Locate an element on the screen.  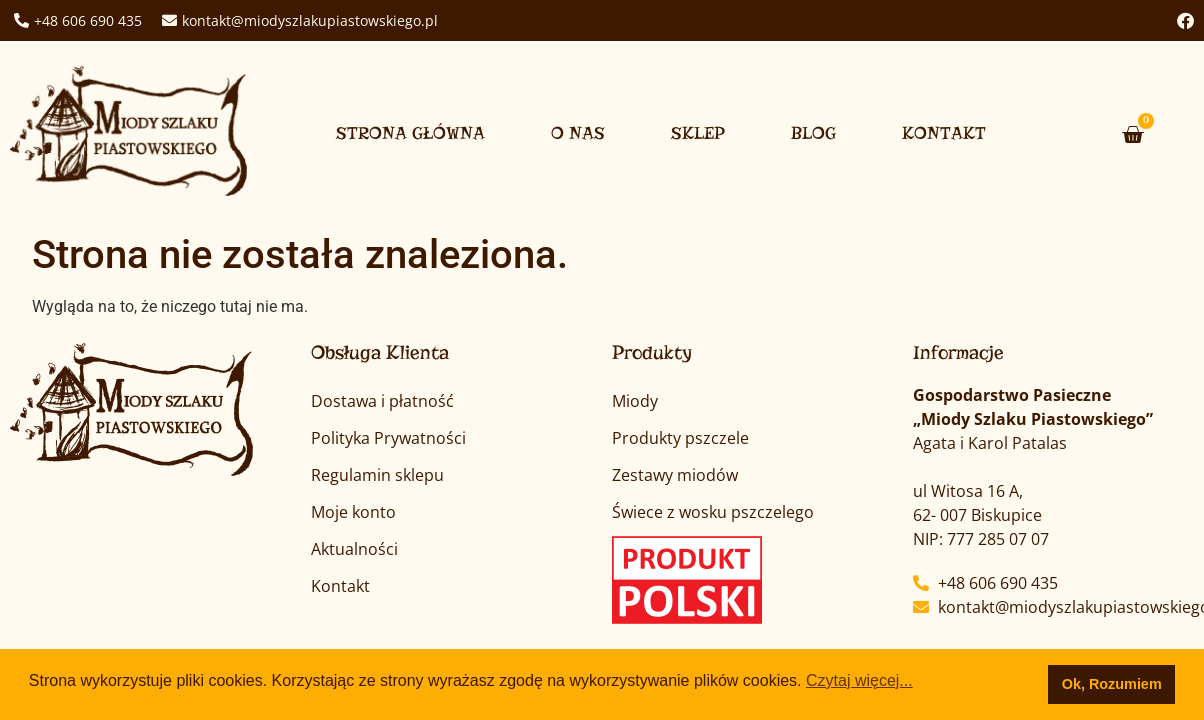
Regulamin sklepu is located at coordinates (377, 475).